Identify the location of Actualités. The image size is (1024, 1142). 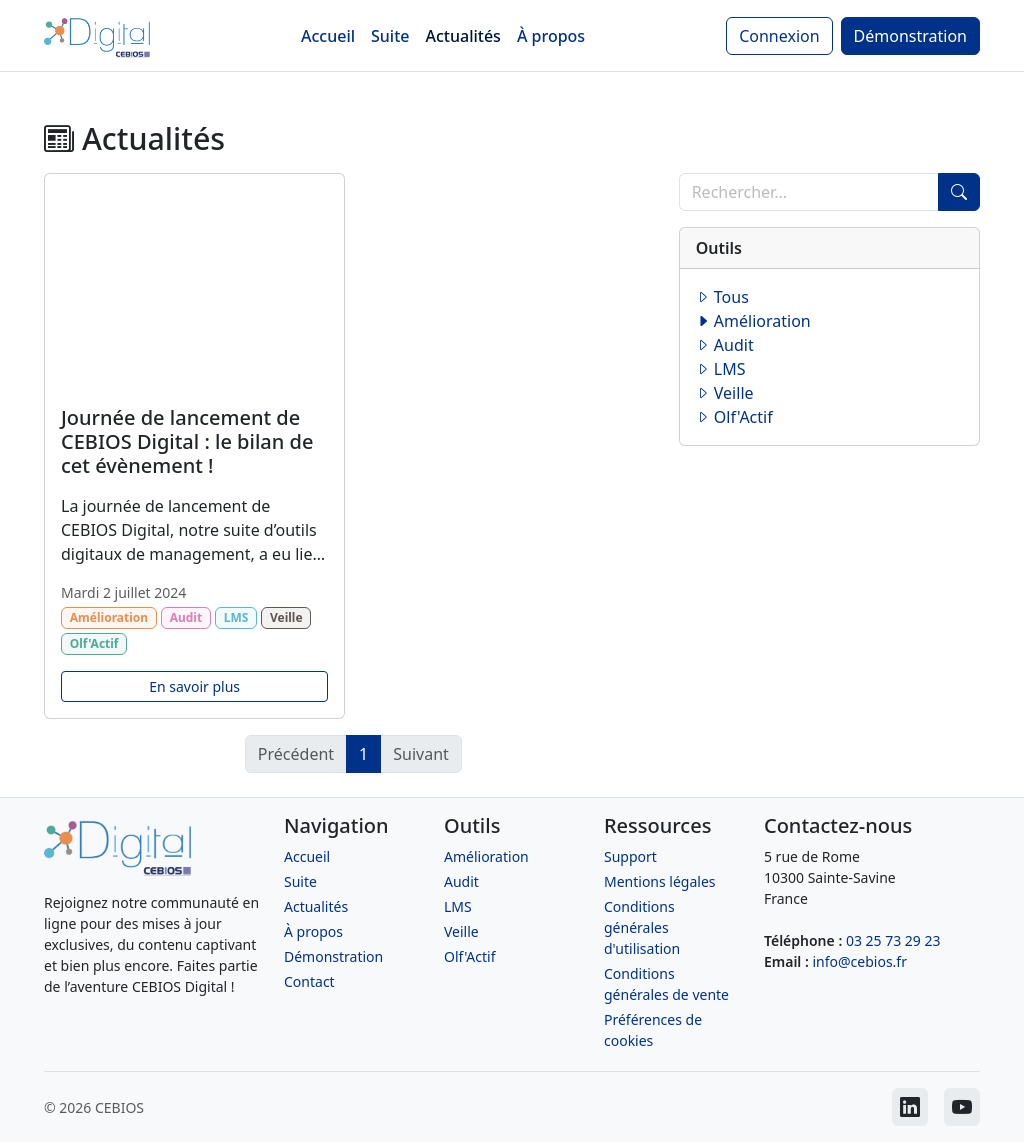
(463, 36).